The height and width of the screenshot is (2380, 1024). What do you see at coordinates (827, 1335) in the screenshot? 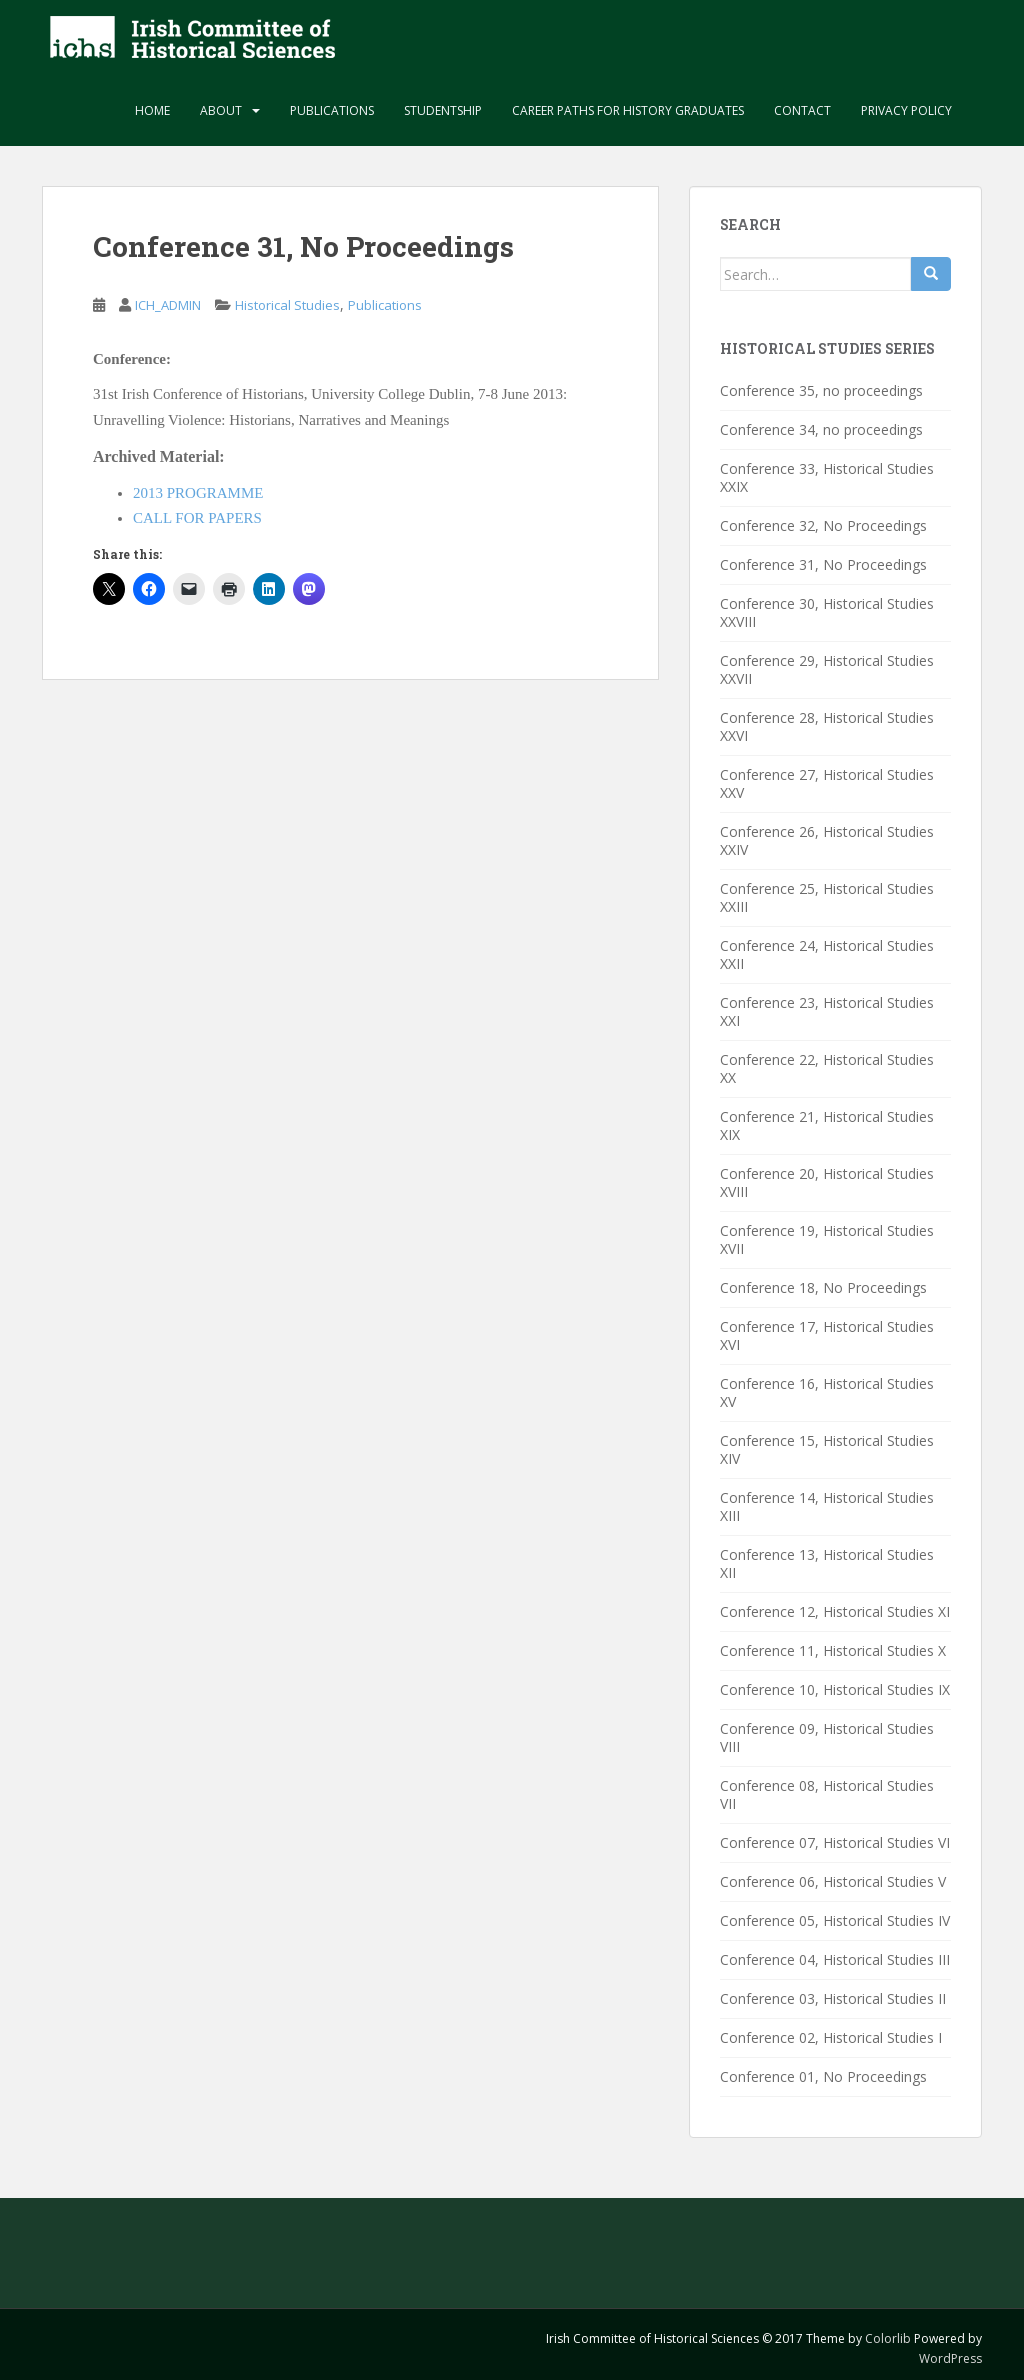
I see `Conference 17, Historical Studies XVI` at bounding box center [827, 1335].